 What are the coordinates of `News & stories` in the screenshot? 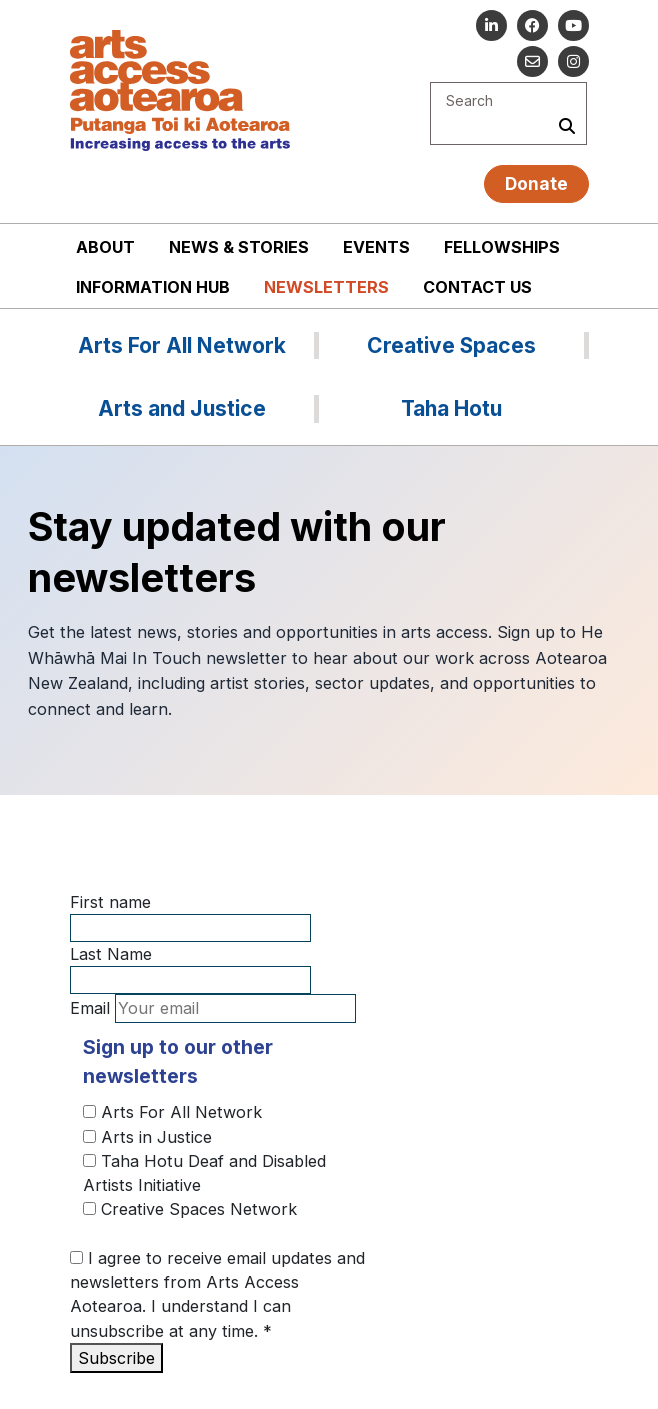 It's located at (239, 247).